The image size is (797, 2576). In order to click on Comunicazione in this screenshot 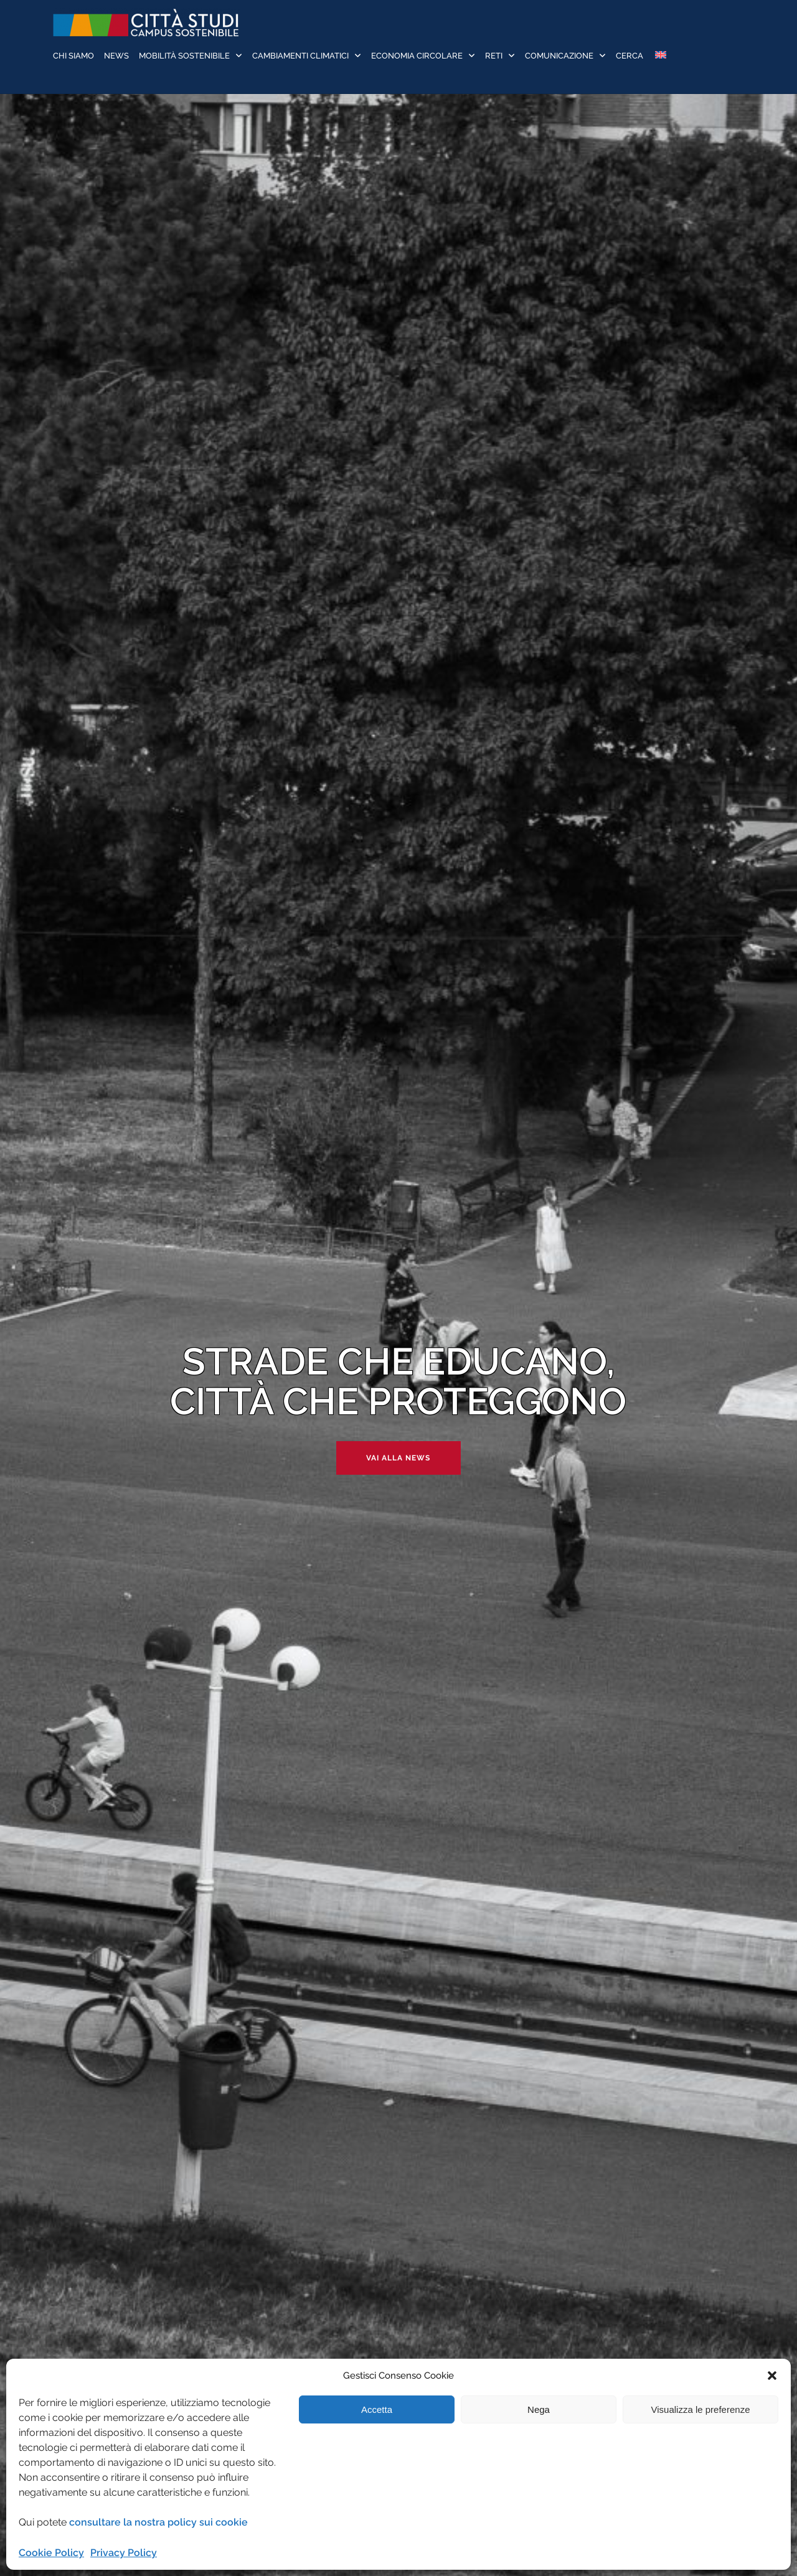, I will do `click(559, 55)`.